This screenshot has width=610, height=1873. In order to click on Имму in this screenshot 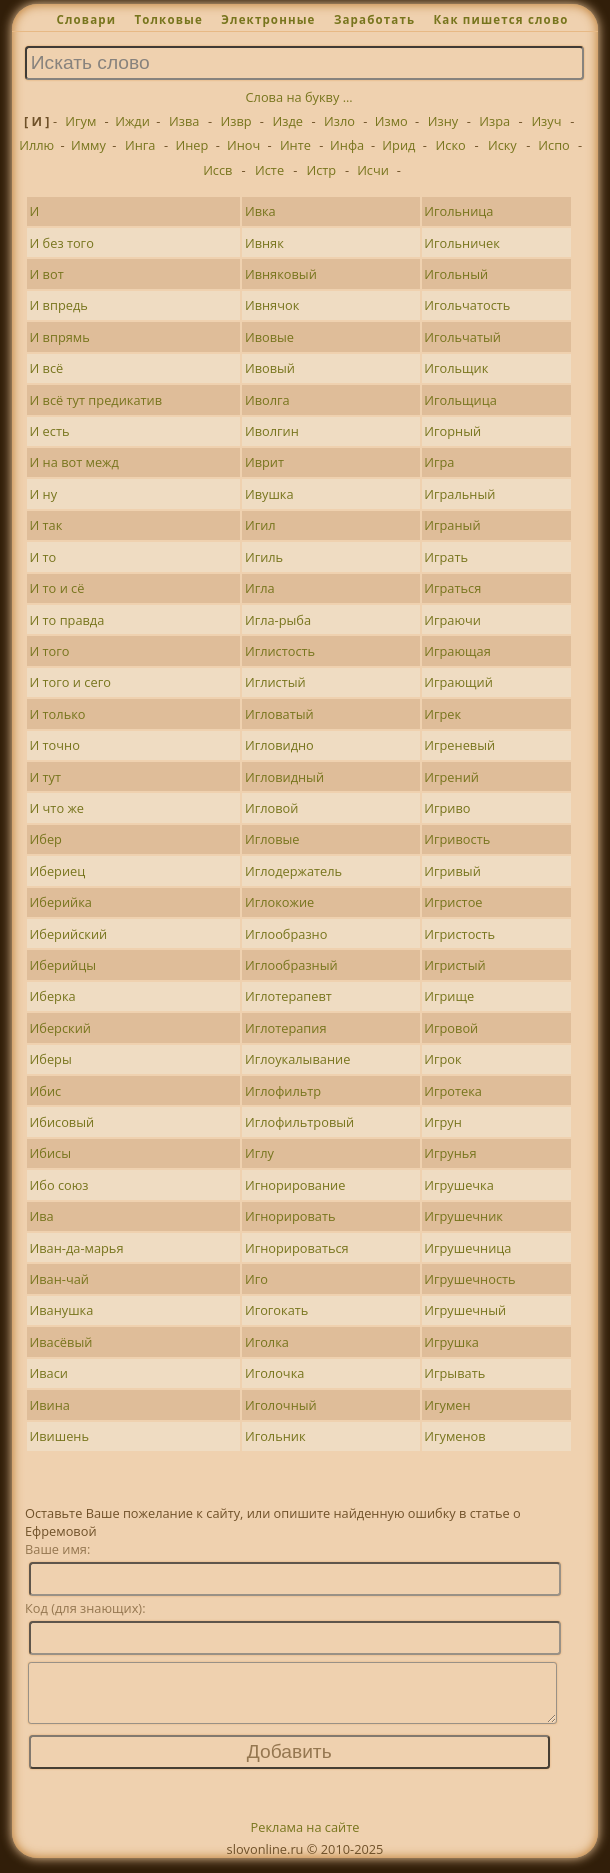, I will do `click(88, 145)`.